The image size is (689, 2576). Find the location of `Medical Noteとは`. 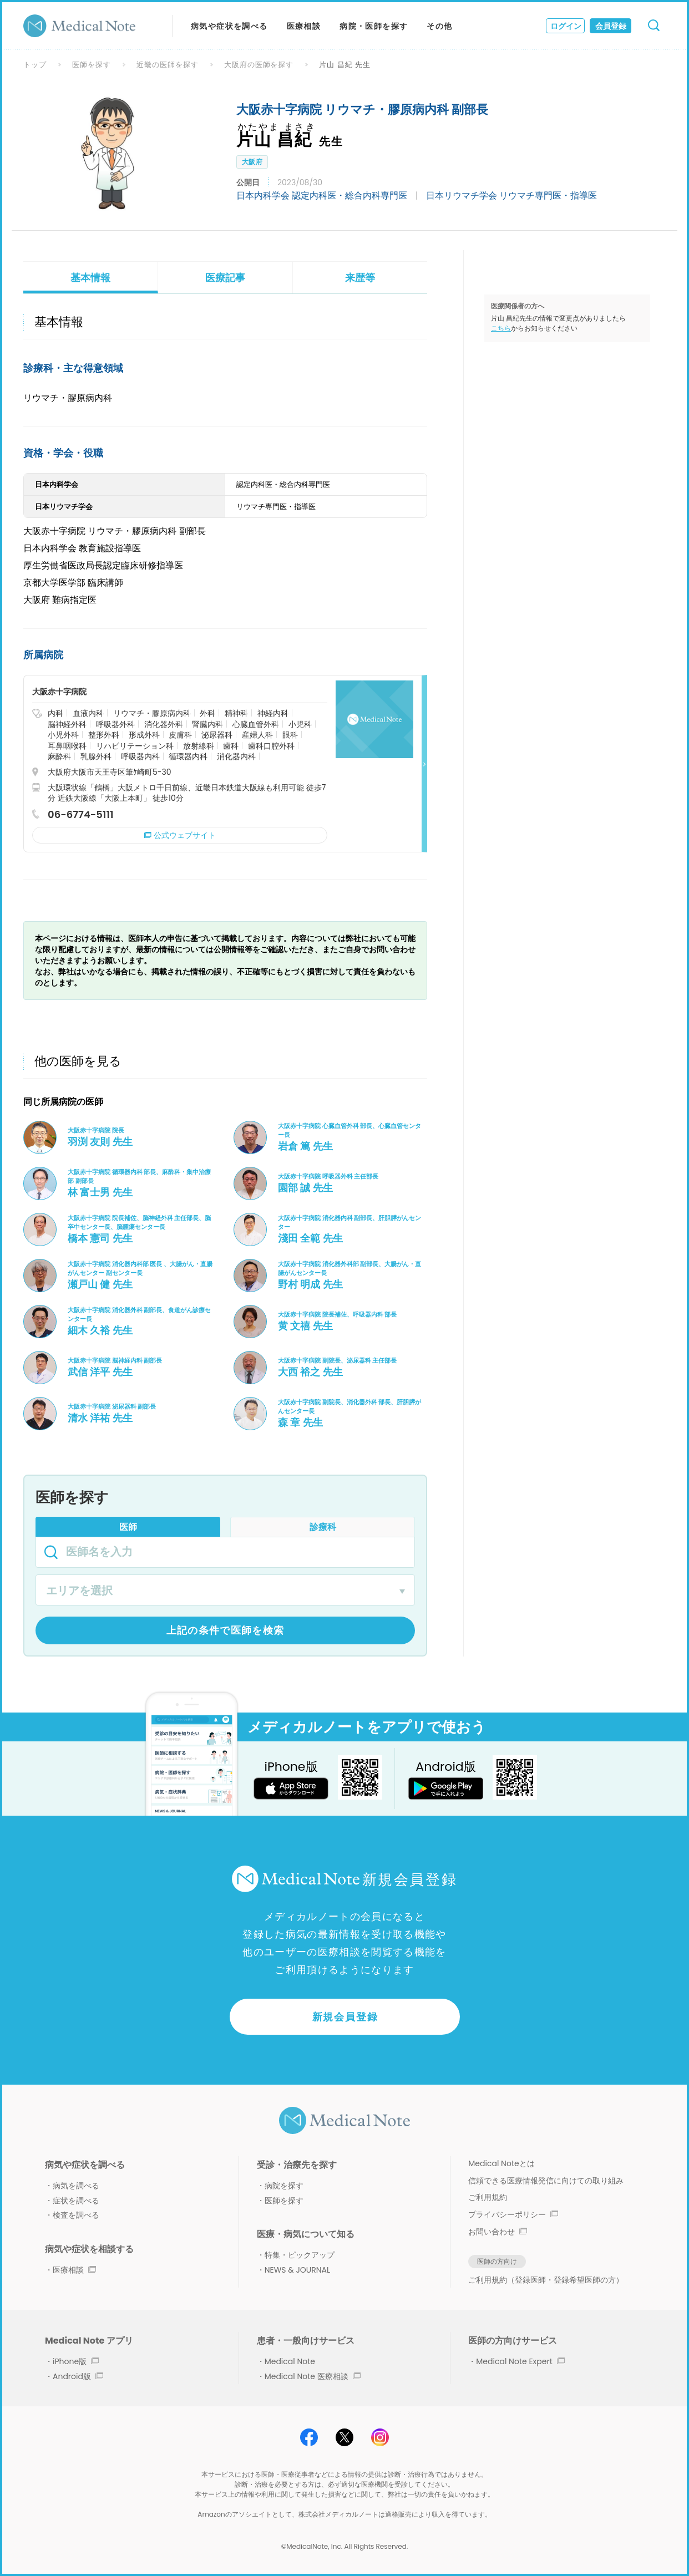

Medical Noteとは is located at coordinates (501, 2163).